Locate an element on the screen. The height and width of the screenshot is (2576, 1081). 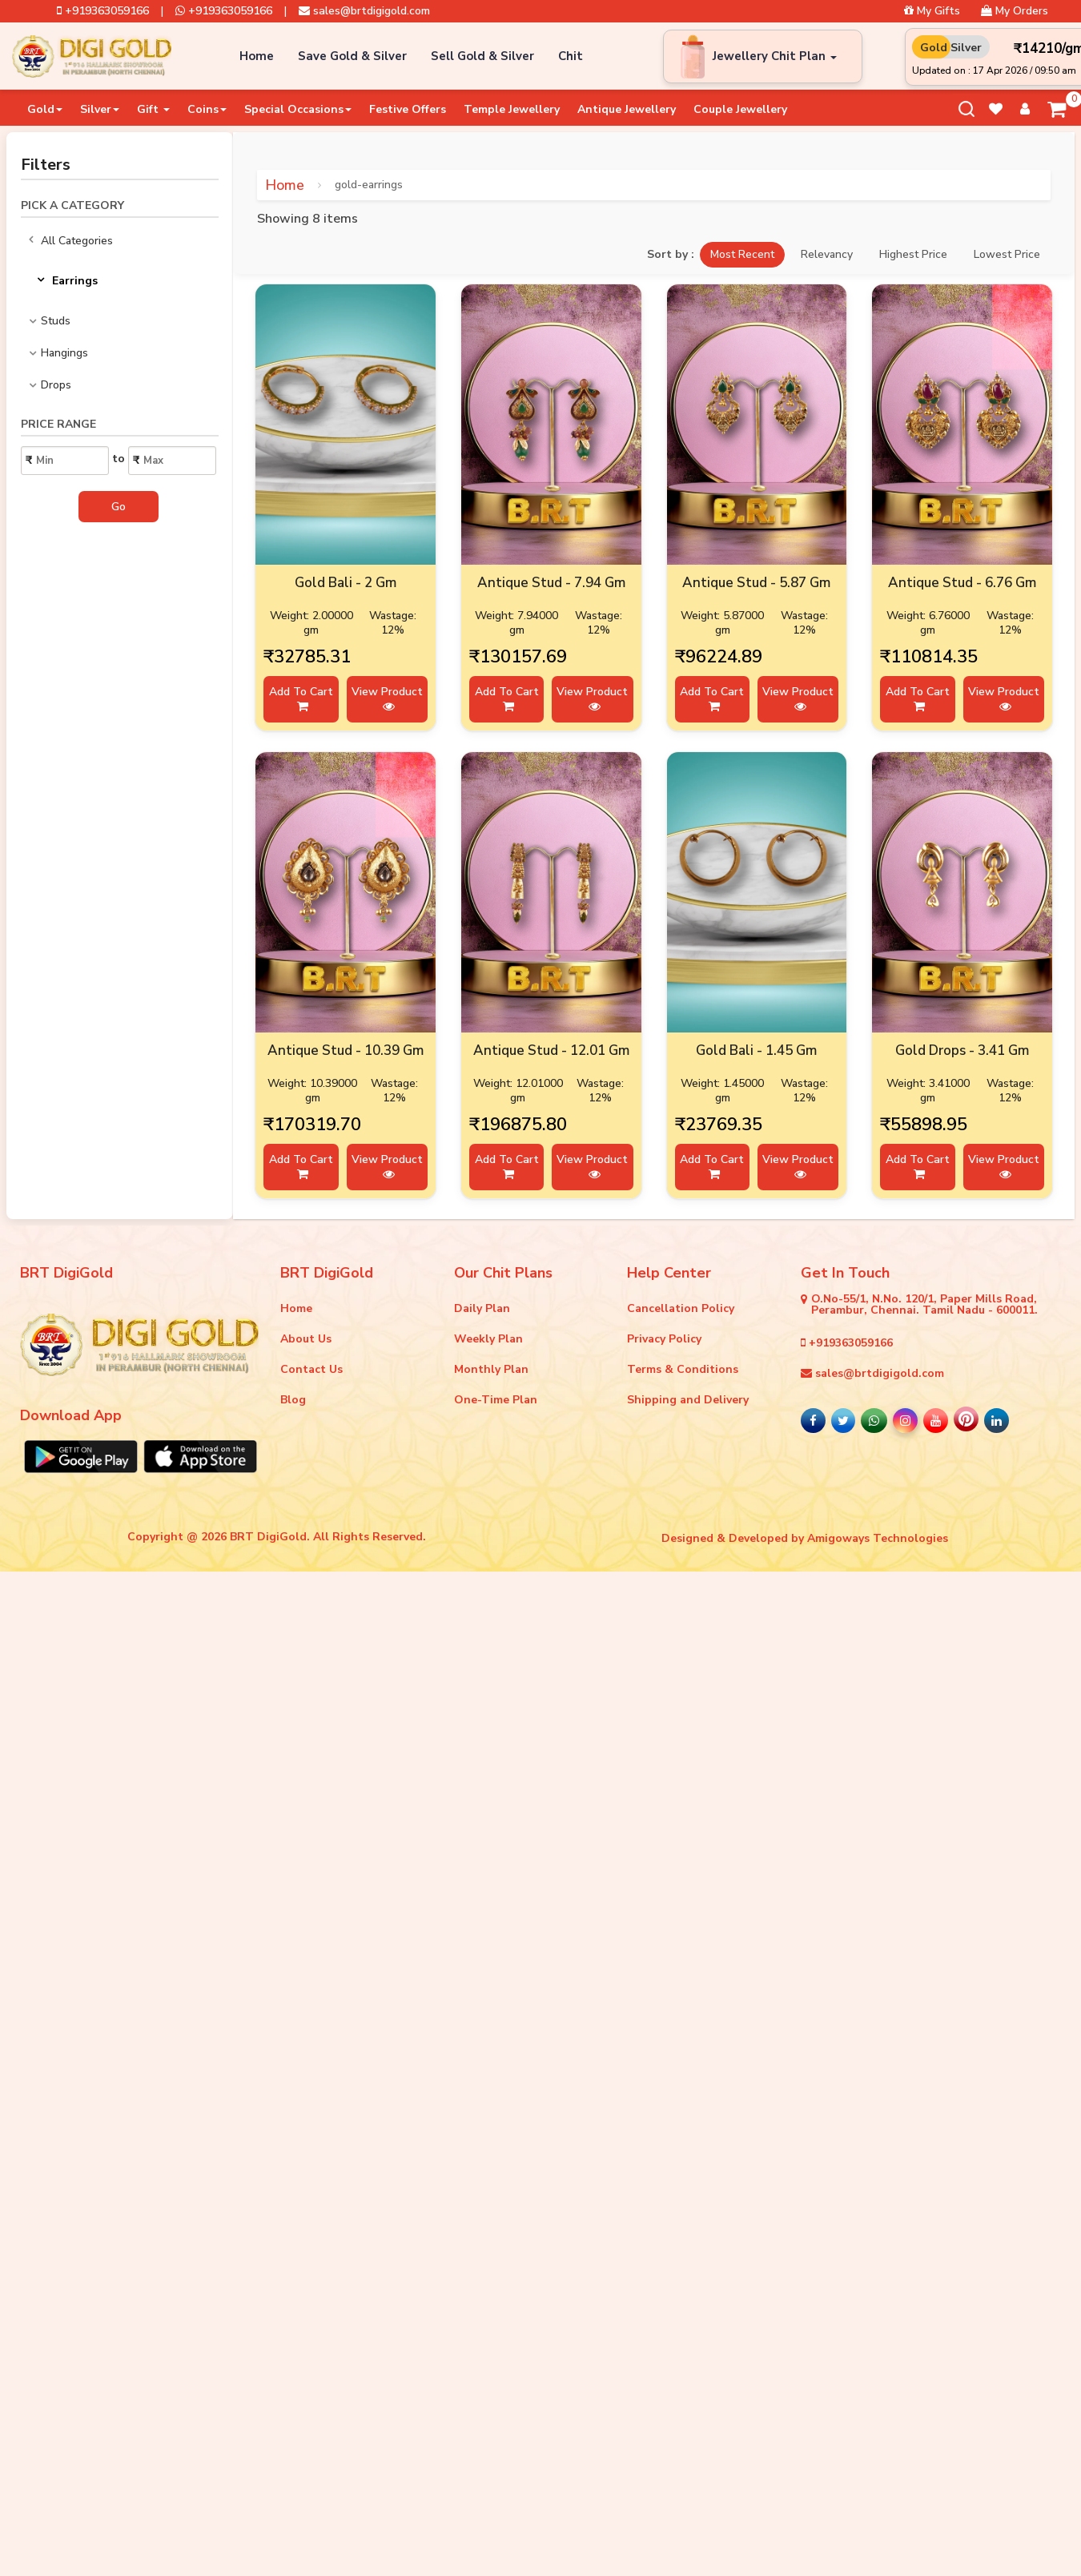
Antique Jewellery is located at coordinates (626, 109).